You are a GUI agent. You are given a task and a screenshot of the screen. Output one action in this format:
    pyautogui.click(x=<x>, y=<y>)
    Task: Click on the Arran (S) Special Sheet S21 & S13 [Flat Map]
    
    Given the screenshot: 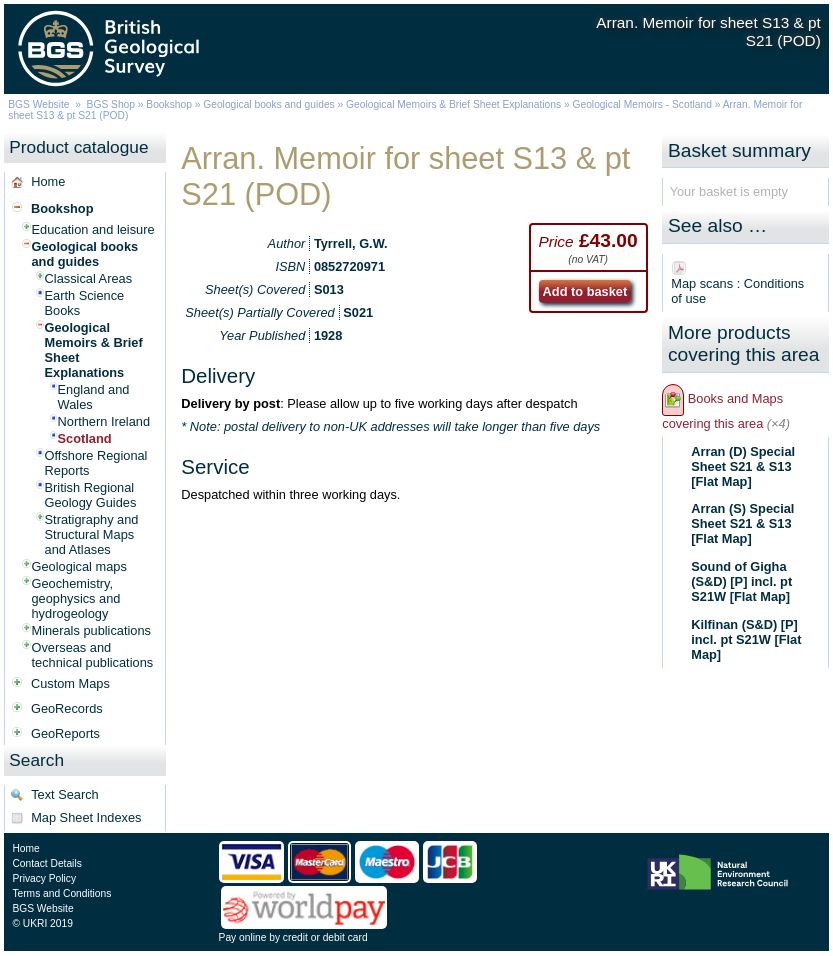 What is the action you would take?
    pyautogui.click(x=742, y=523)
    